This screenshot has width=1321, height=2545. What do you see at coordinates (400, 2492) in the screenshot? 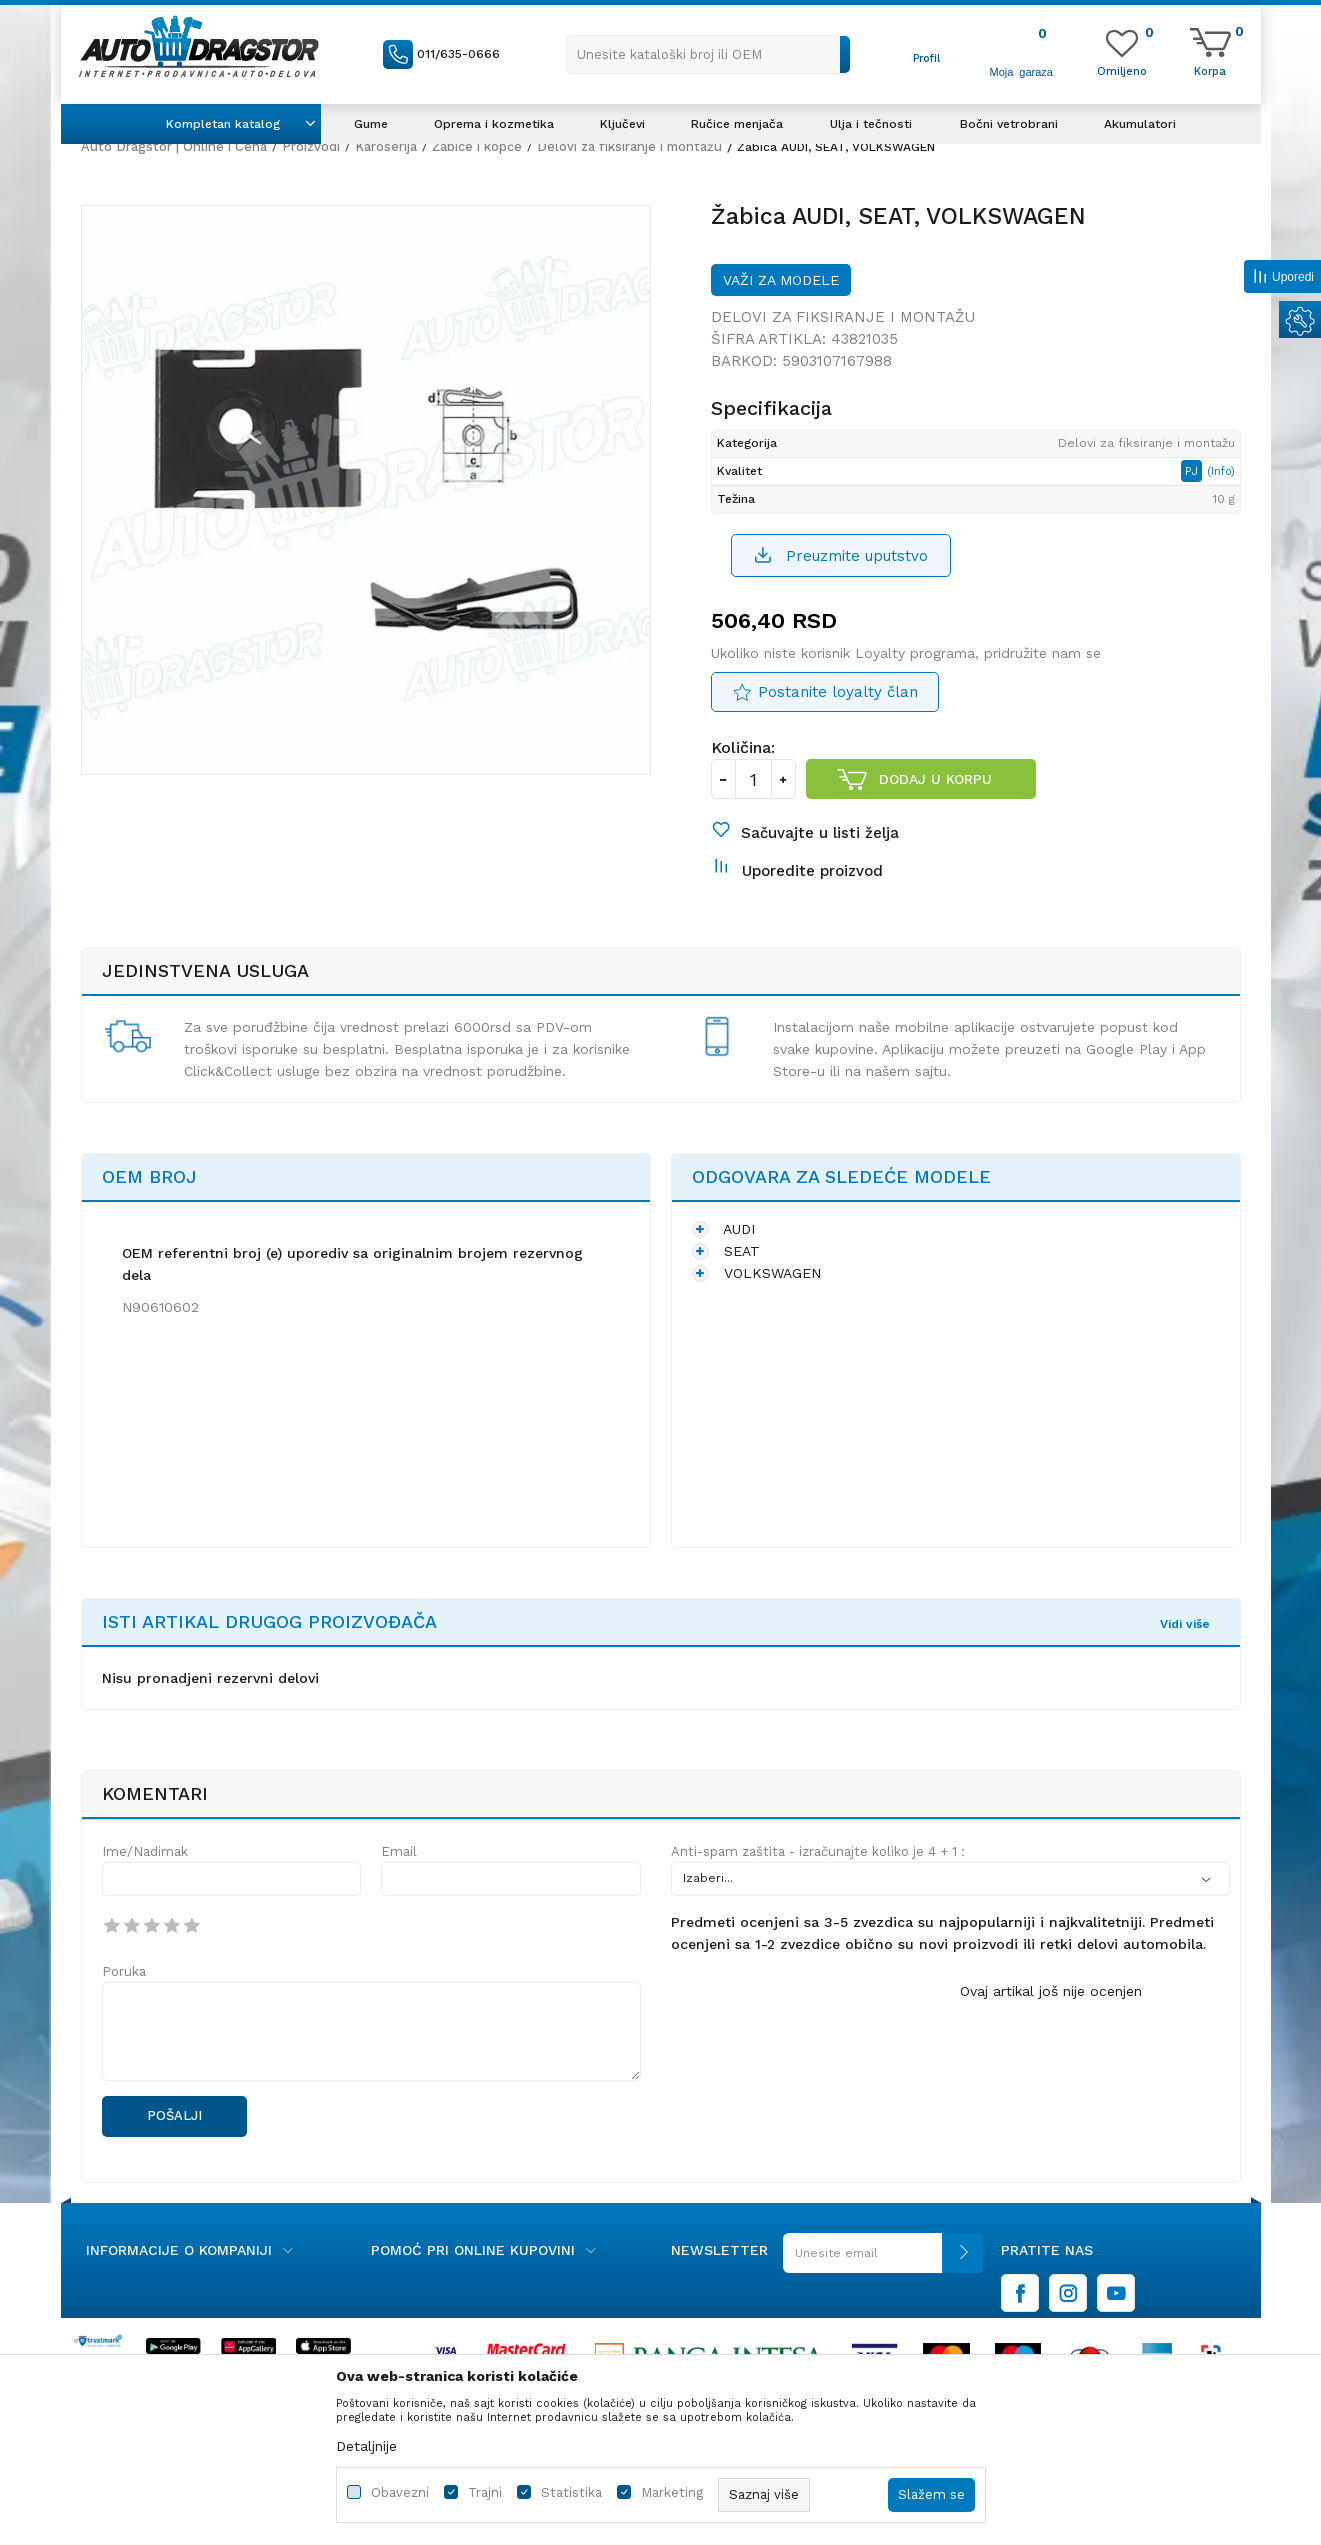
I see `Obavezni` at bounding box center [400, 2492].